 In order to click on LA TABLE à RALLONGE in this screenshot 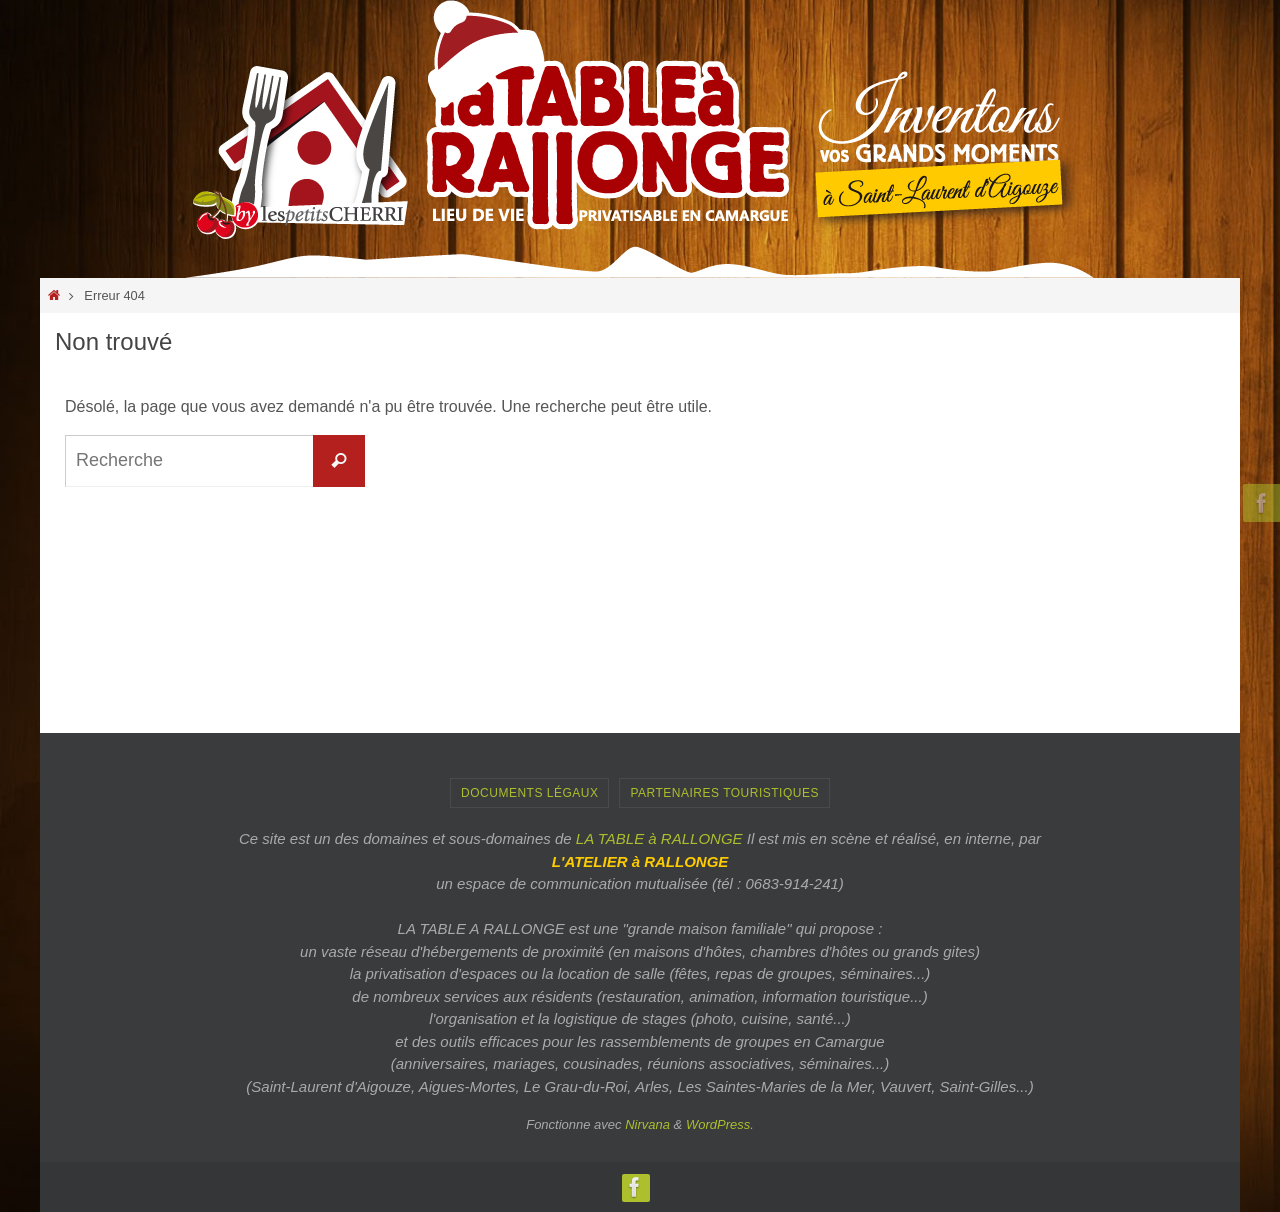, I will do `click(659, 838)`.